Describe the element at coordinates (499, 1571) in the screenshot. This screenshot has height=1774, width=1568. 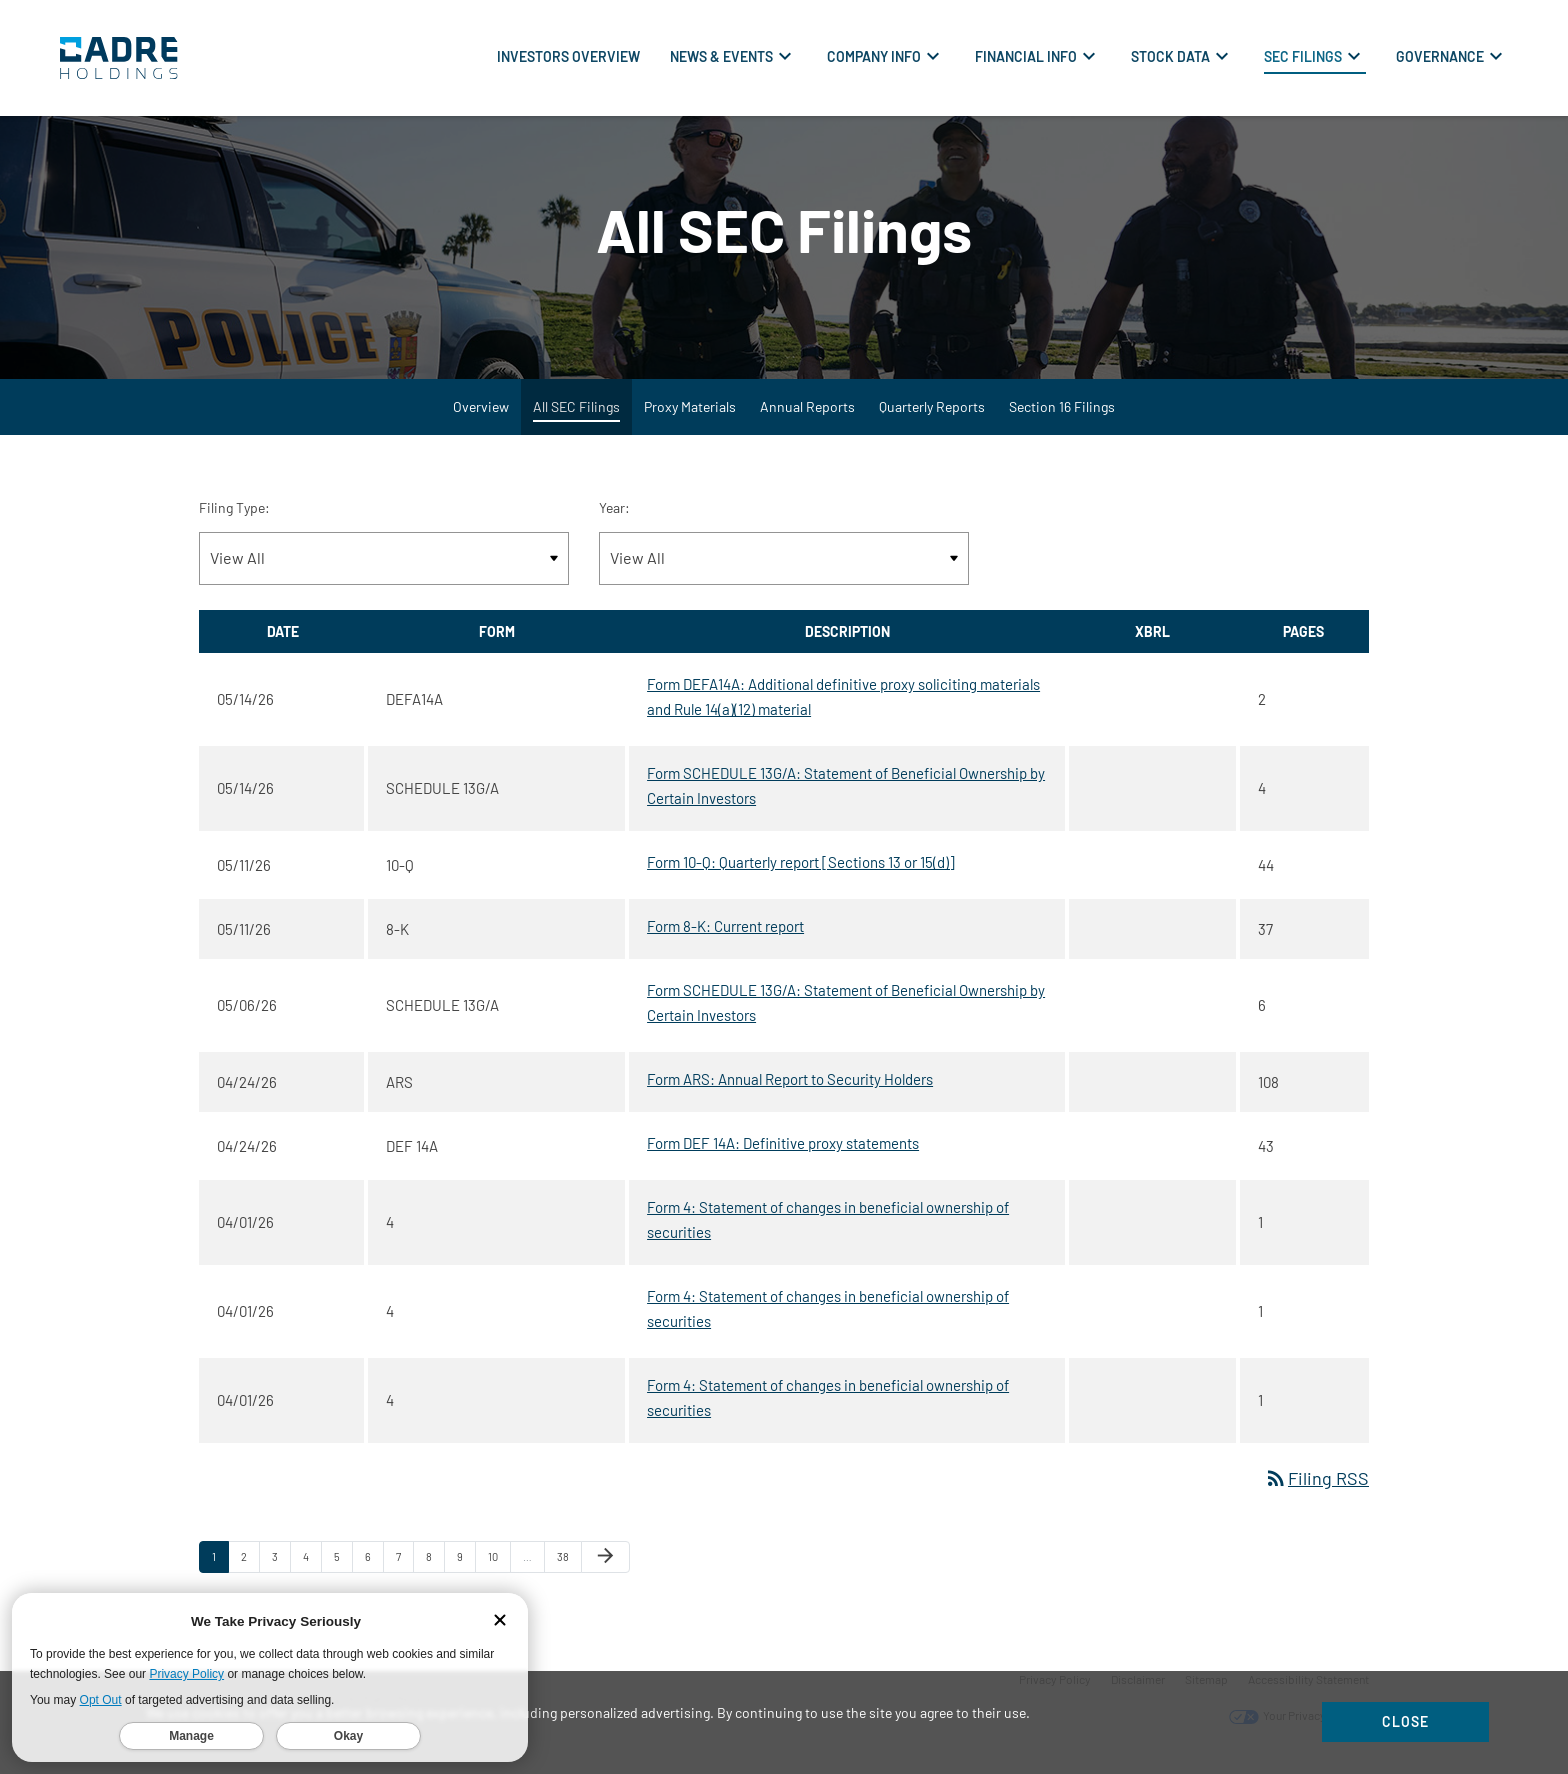
I see `10 [Page 10]` at that location.